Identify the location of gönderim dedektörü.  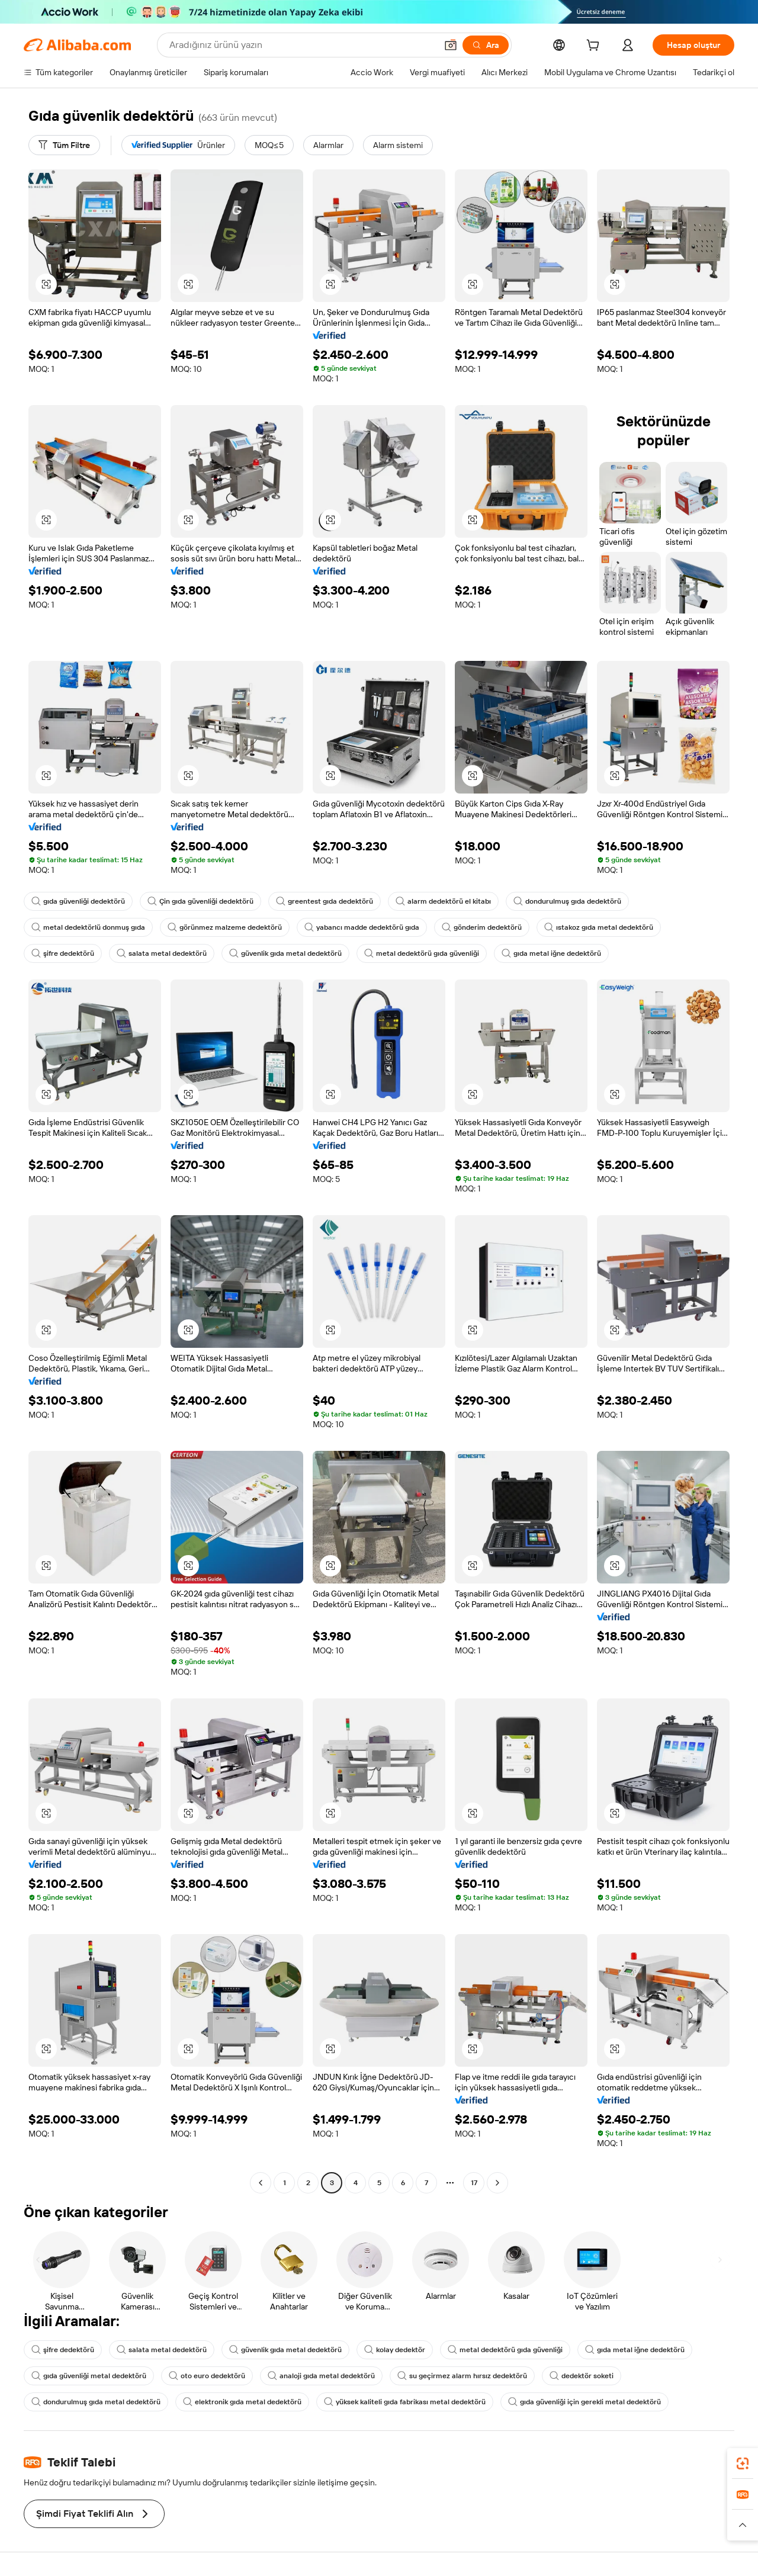
(482, 927).